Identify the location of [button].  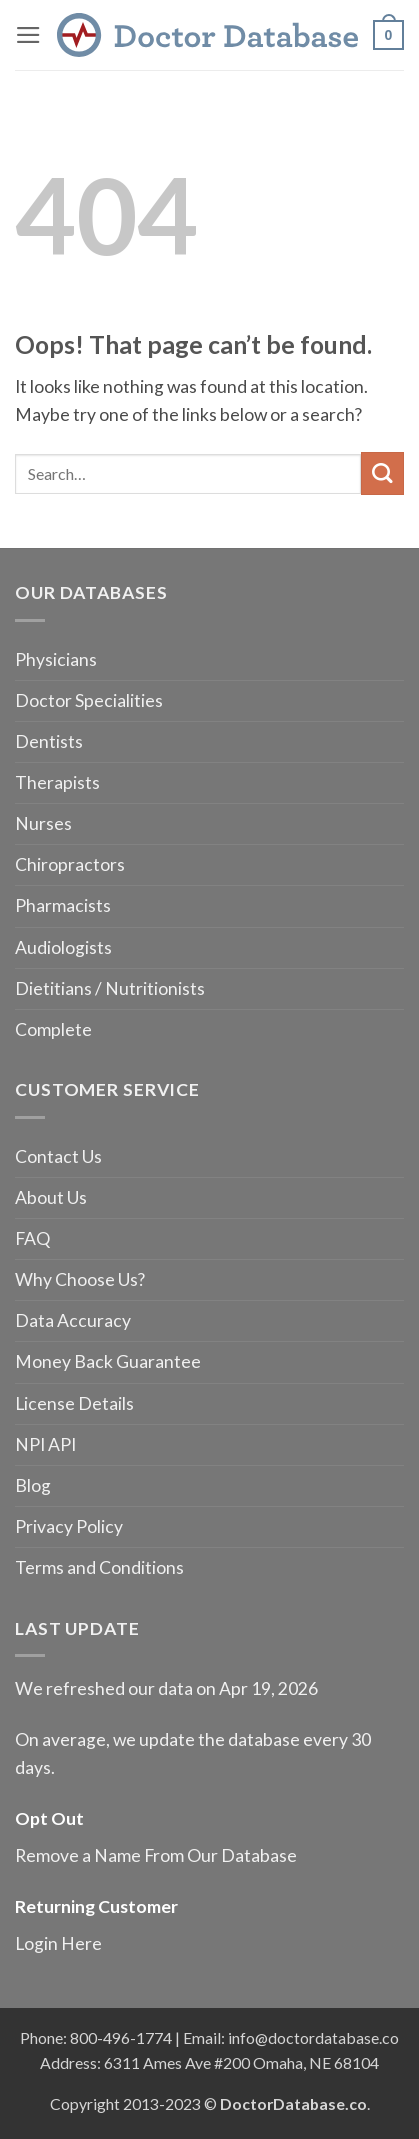
(28, 35).